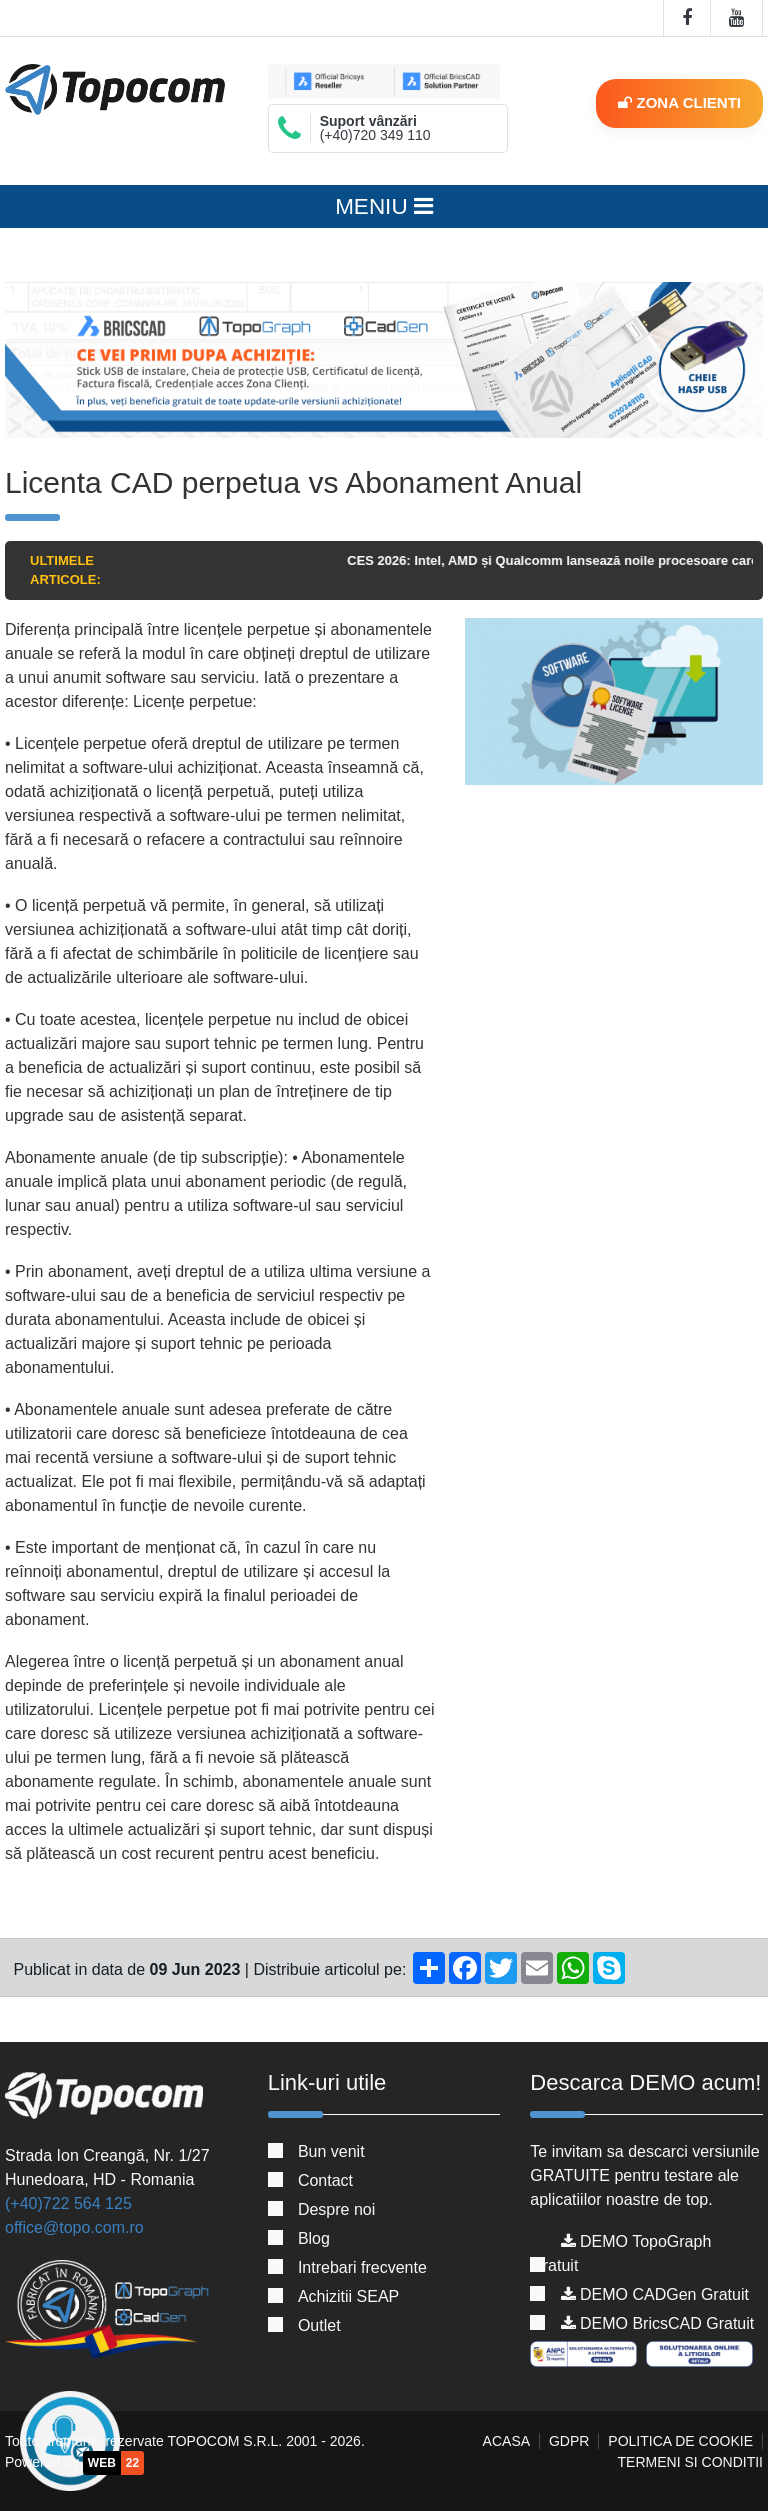 This screenshot has width=768, height=2511. Describe the element at coordinates (679, 102) in the screenshot. I see `Zona clienti` at that location.